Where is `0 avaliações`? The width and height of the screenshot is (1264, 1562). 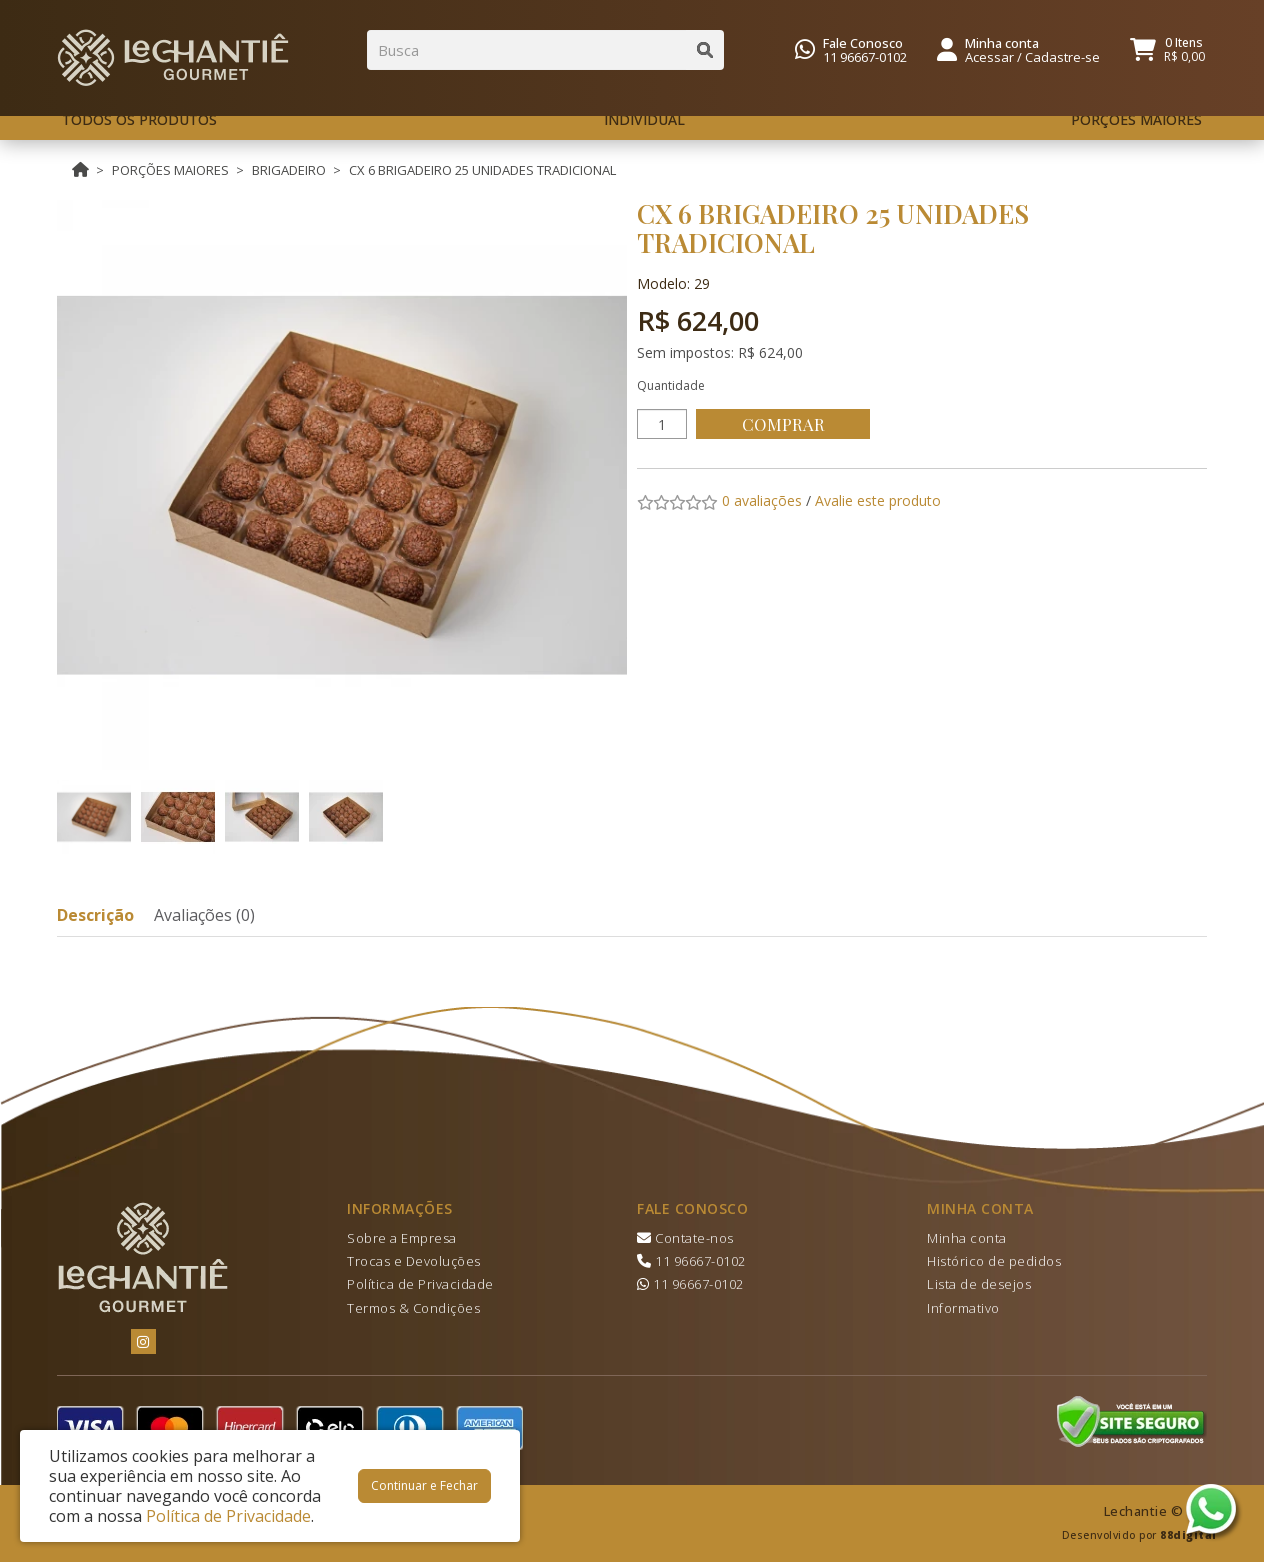 0 avaliações is located at coordinates (762, 500).